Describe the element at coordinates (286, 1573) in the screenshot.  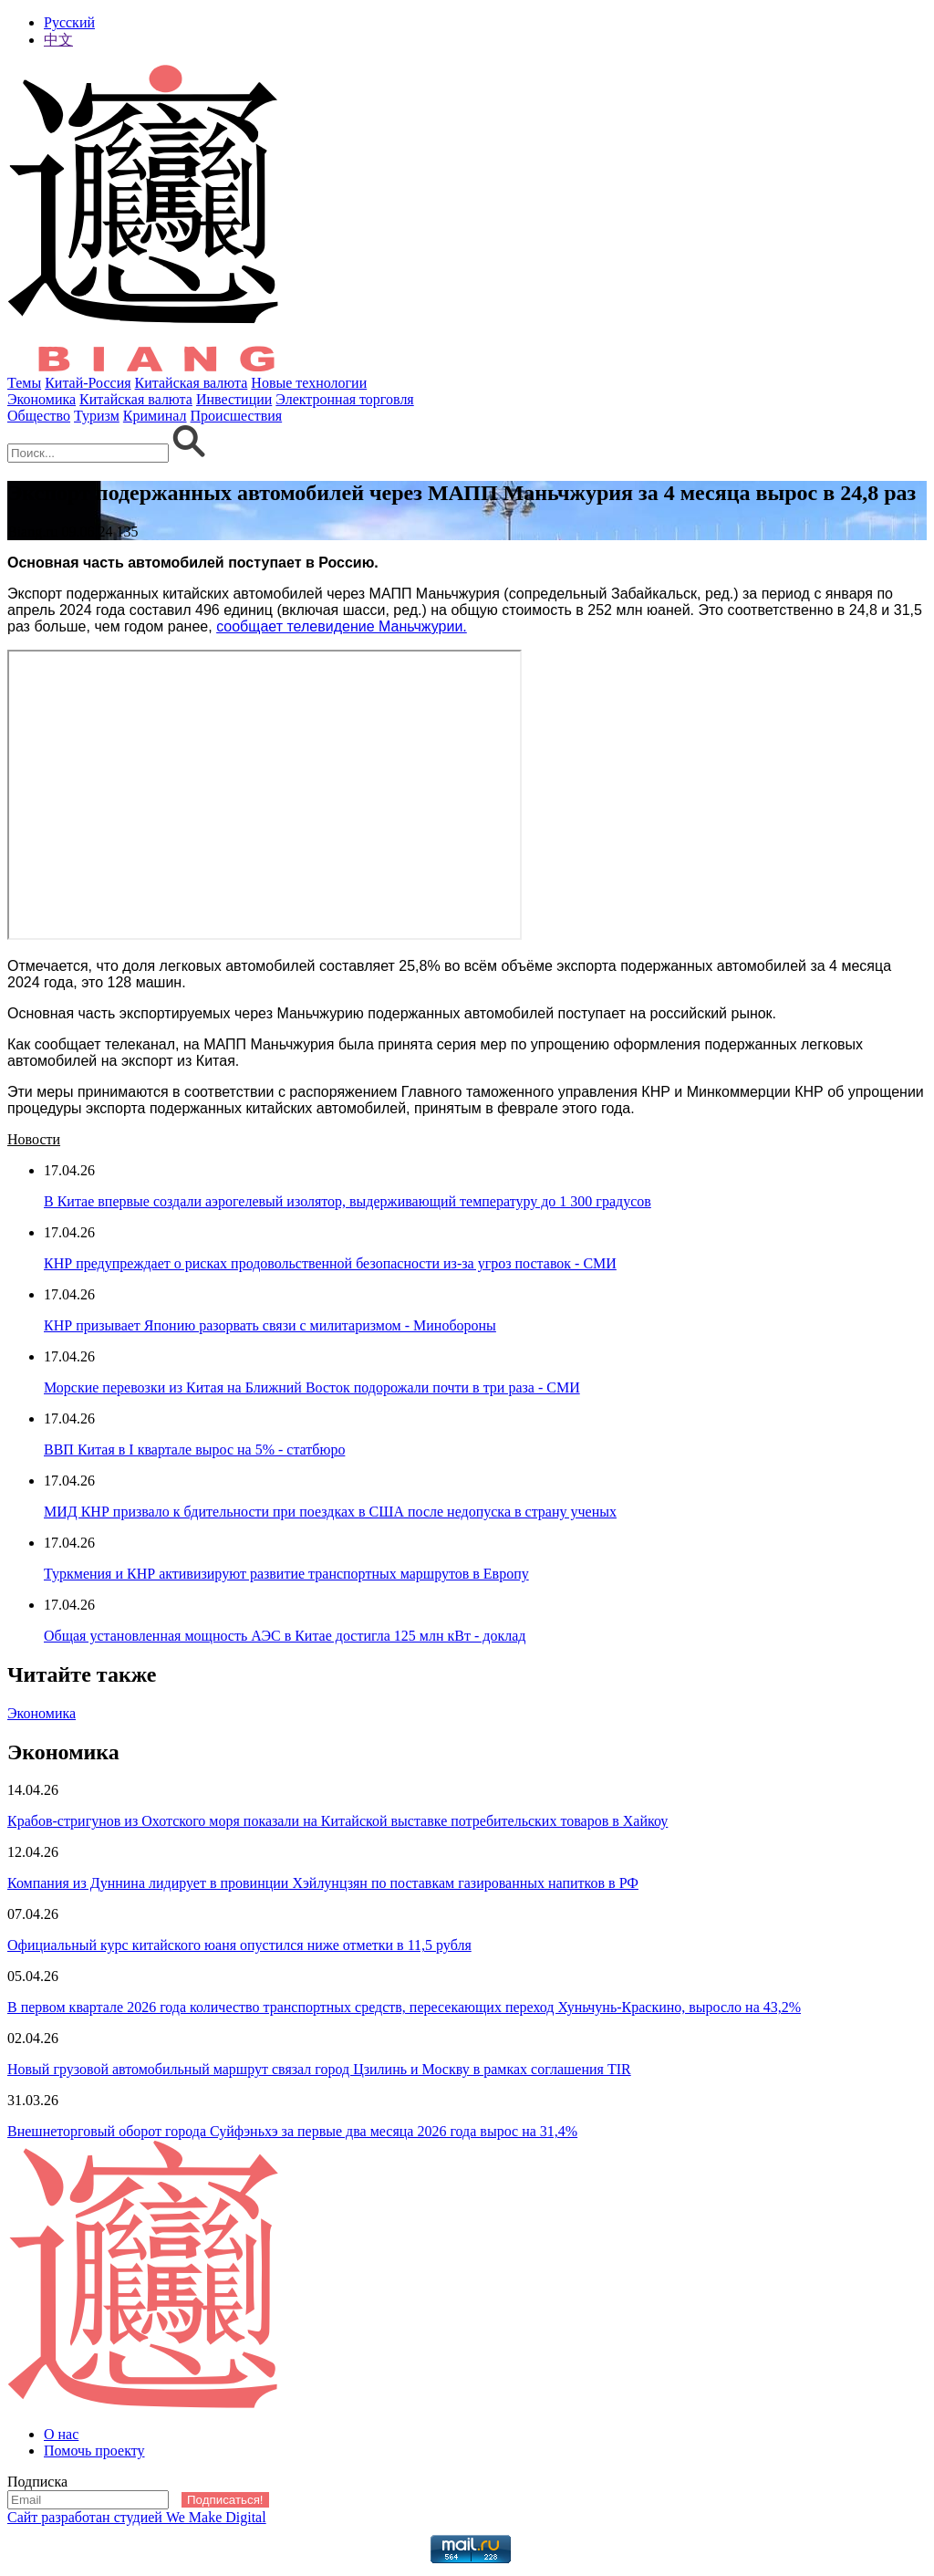
I see `Туркмения и КНР активизируют развитие транспортных маршрутов в Европу` at that location.